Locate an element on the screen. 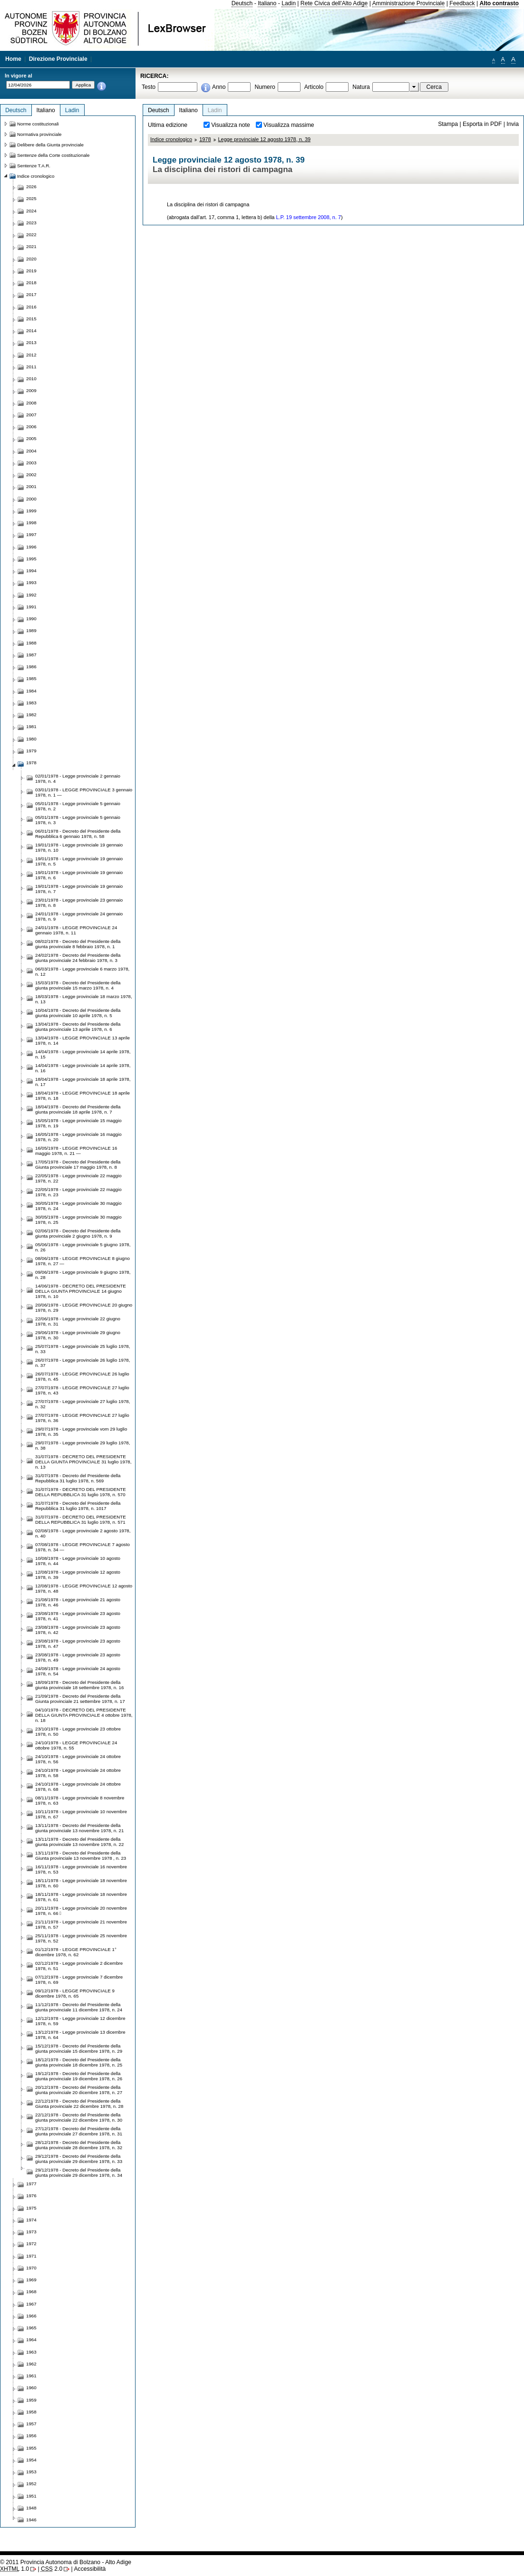  07/12/1978 - Legge provinciale 7 dicembre 1978, n. 69 is located at coordinates (79, 1979).